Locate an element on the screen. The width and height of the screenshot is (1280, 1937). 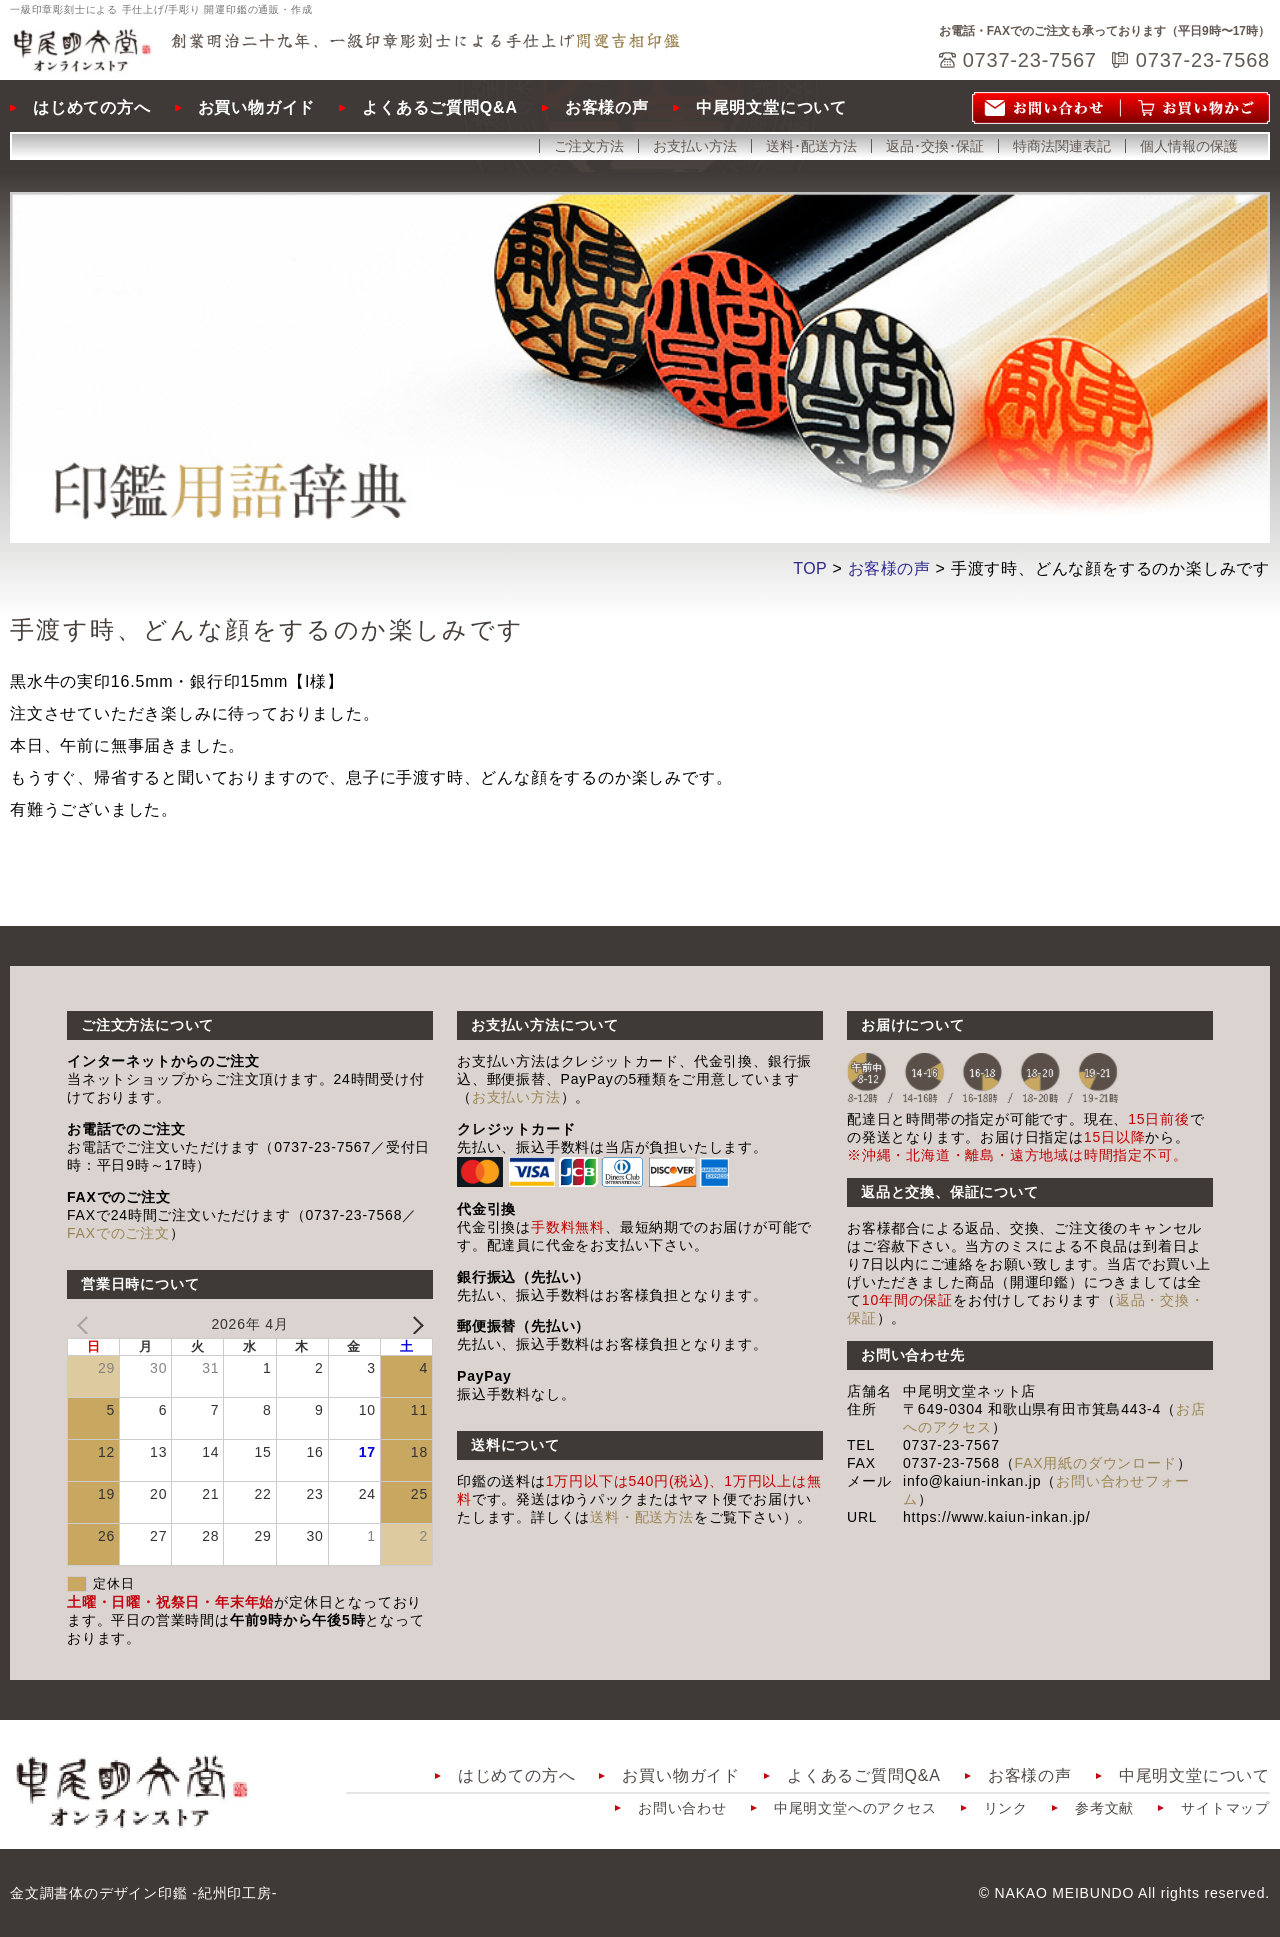
送料･配送方法 is located at coordinates (811, 146).